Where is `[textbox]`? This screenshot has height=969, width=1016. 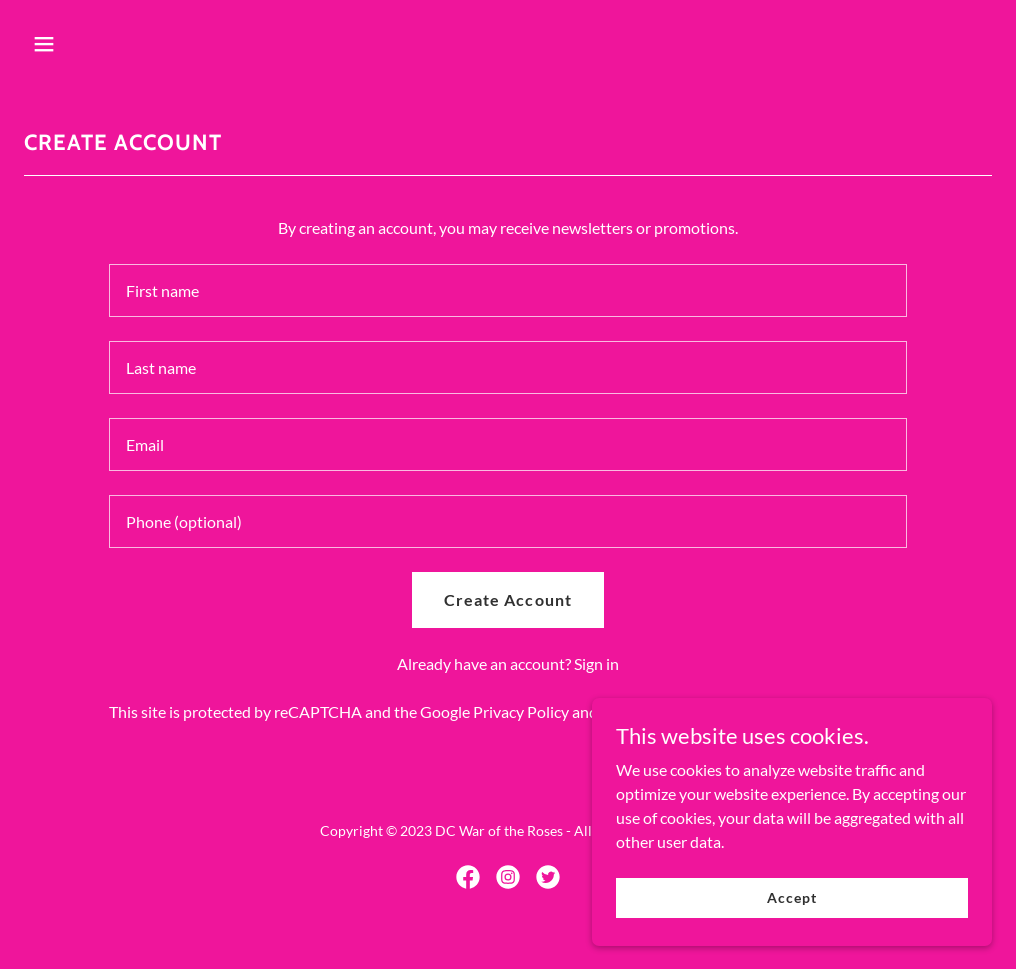
[textbox] is located at coordinates (508, 290).